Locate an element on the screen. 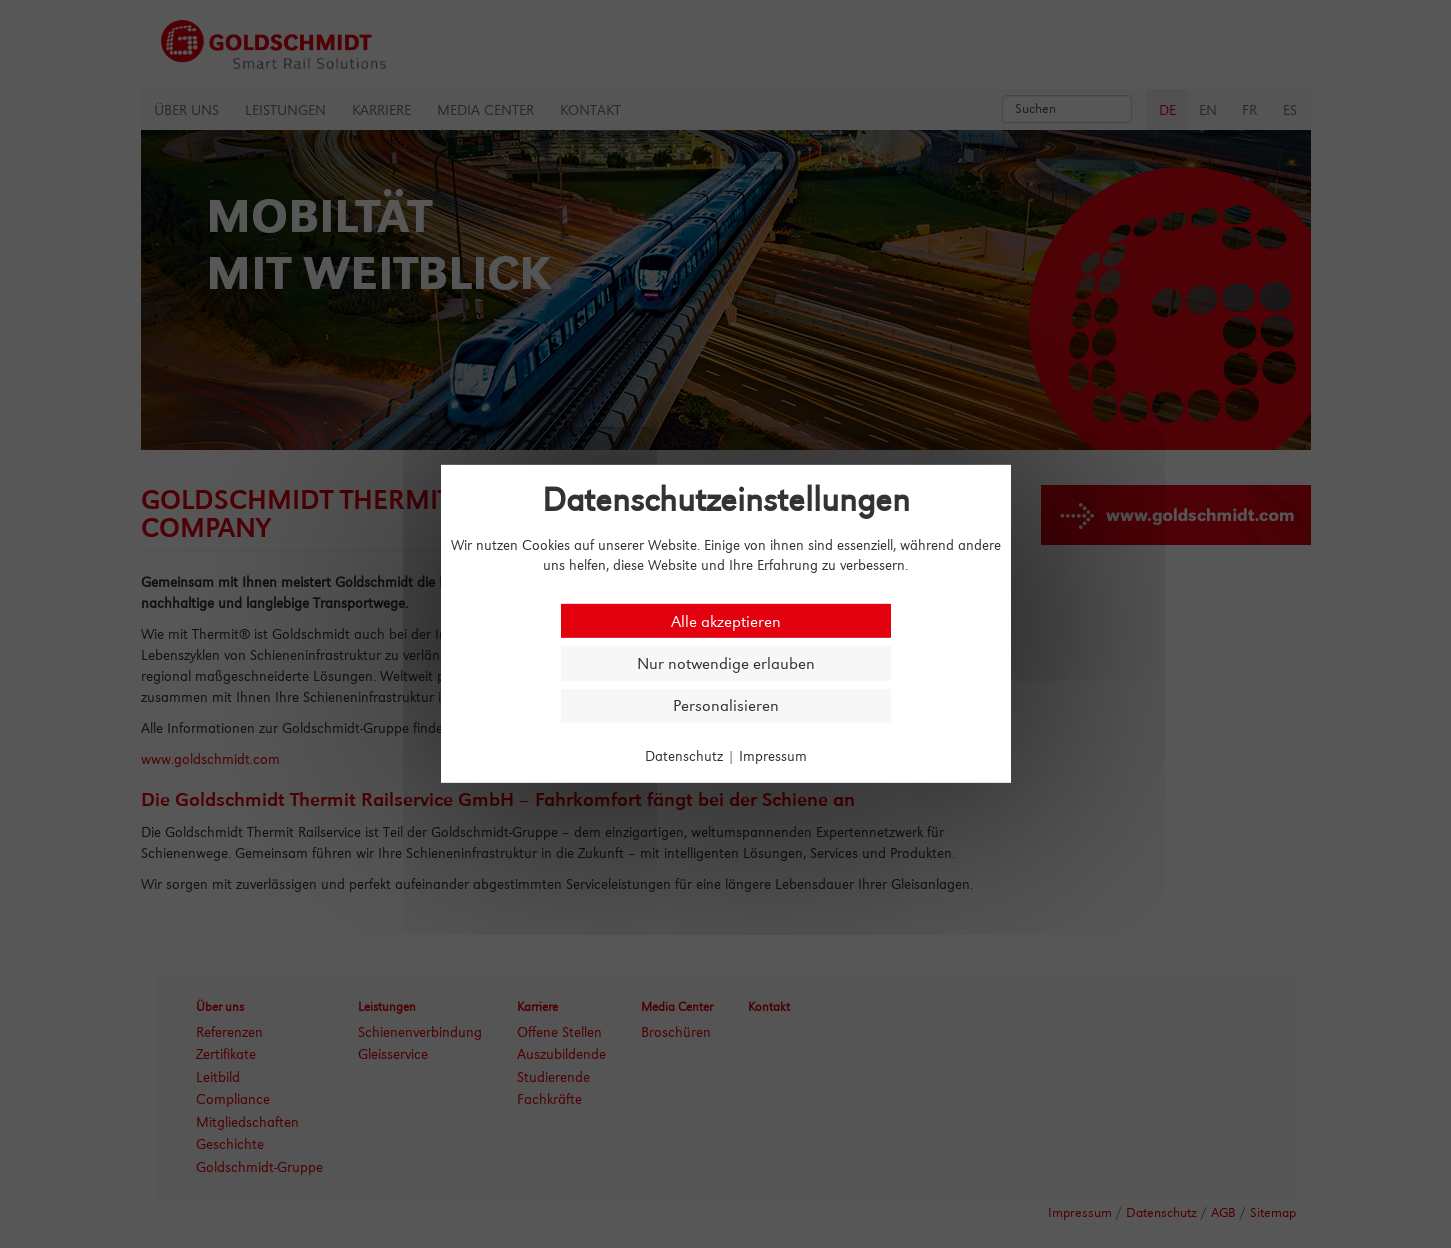  Impressum [link] is located at coordinates (773, 755).